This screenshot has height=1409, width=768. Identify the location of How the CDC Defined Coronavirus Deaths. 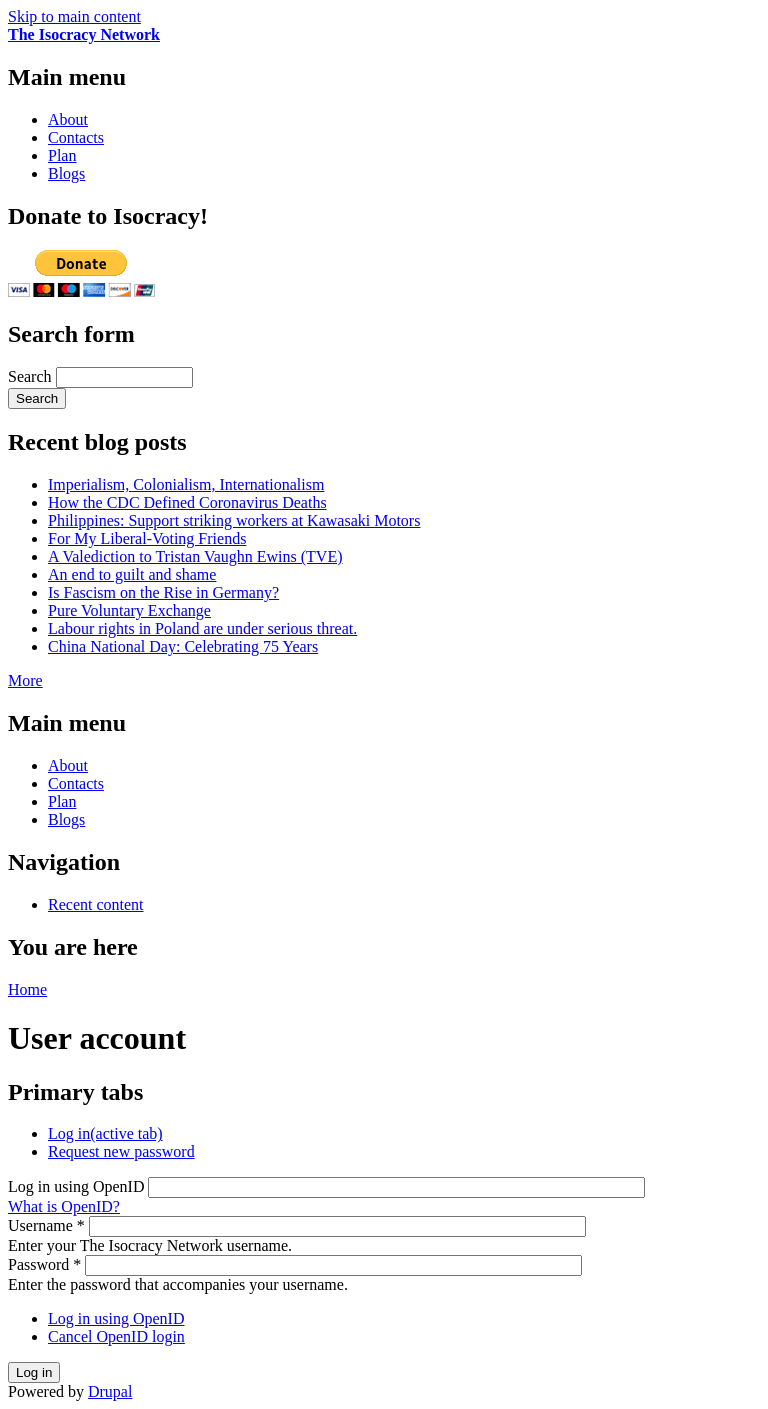
(187, 502).